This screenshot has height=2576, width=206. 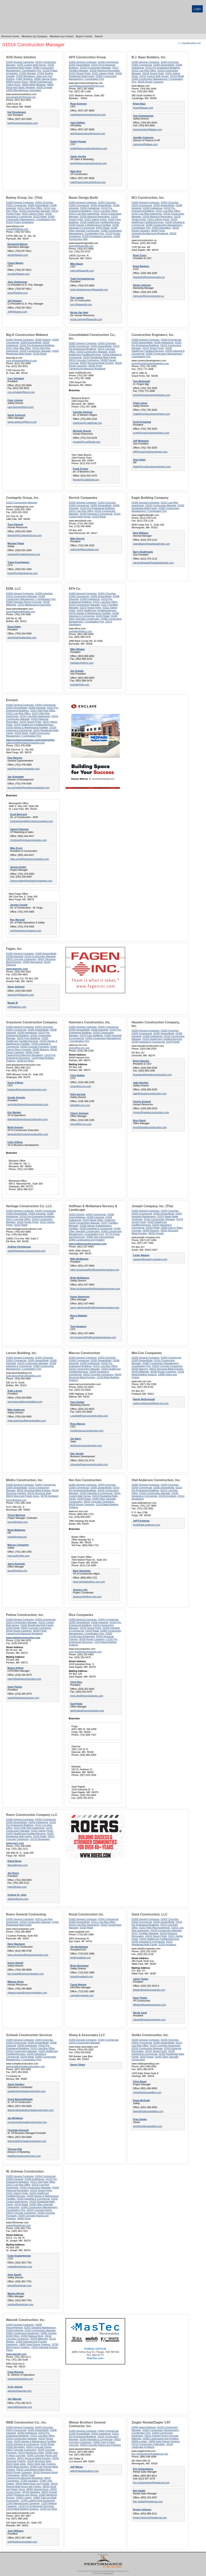 What do you see at coordinates (80, 631) in the screenshot?
I see `mwhalen@efhco.com` at bounding box center [80, 631].